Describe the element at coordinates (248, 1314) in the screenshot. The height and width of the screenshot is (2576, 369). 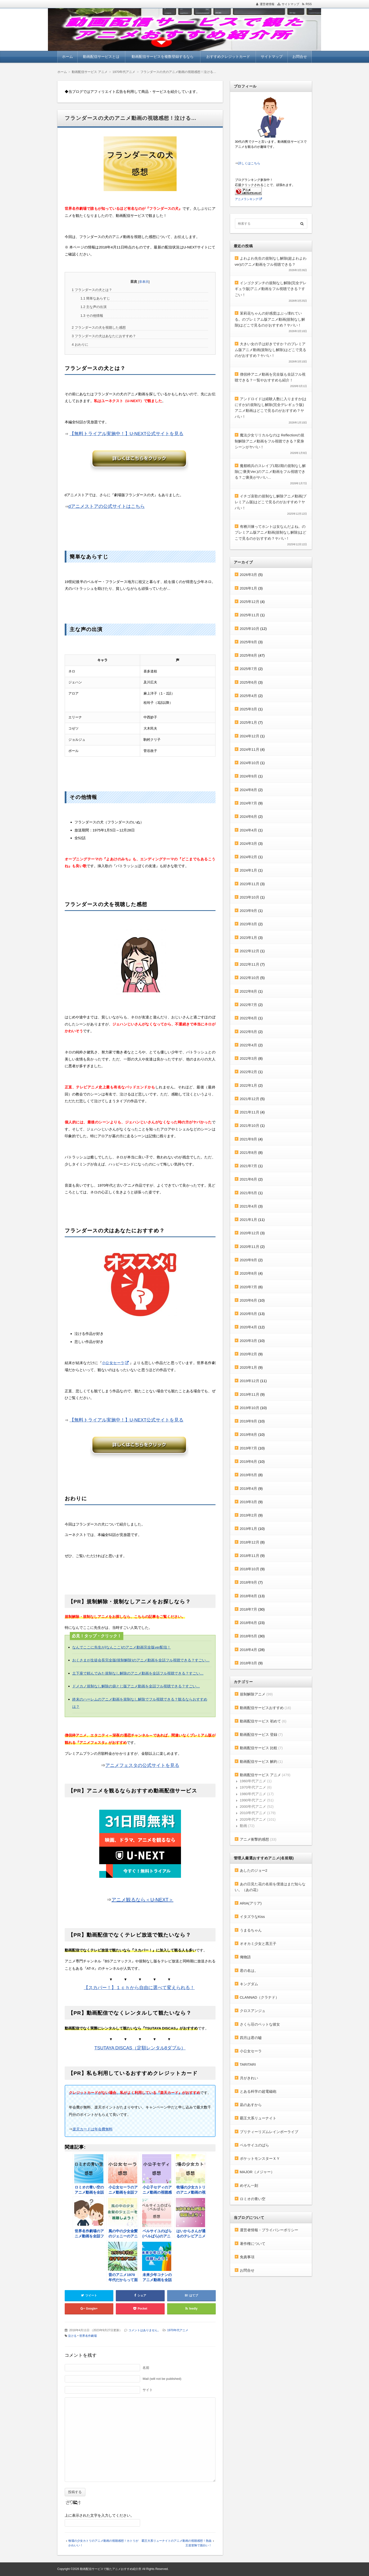
I see `2020年5月` at that location.